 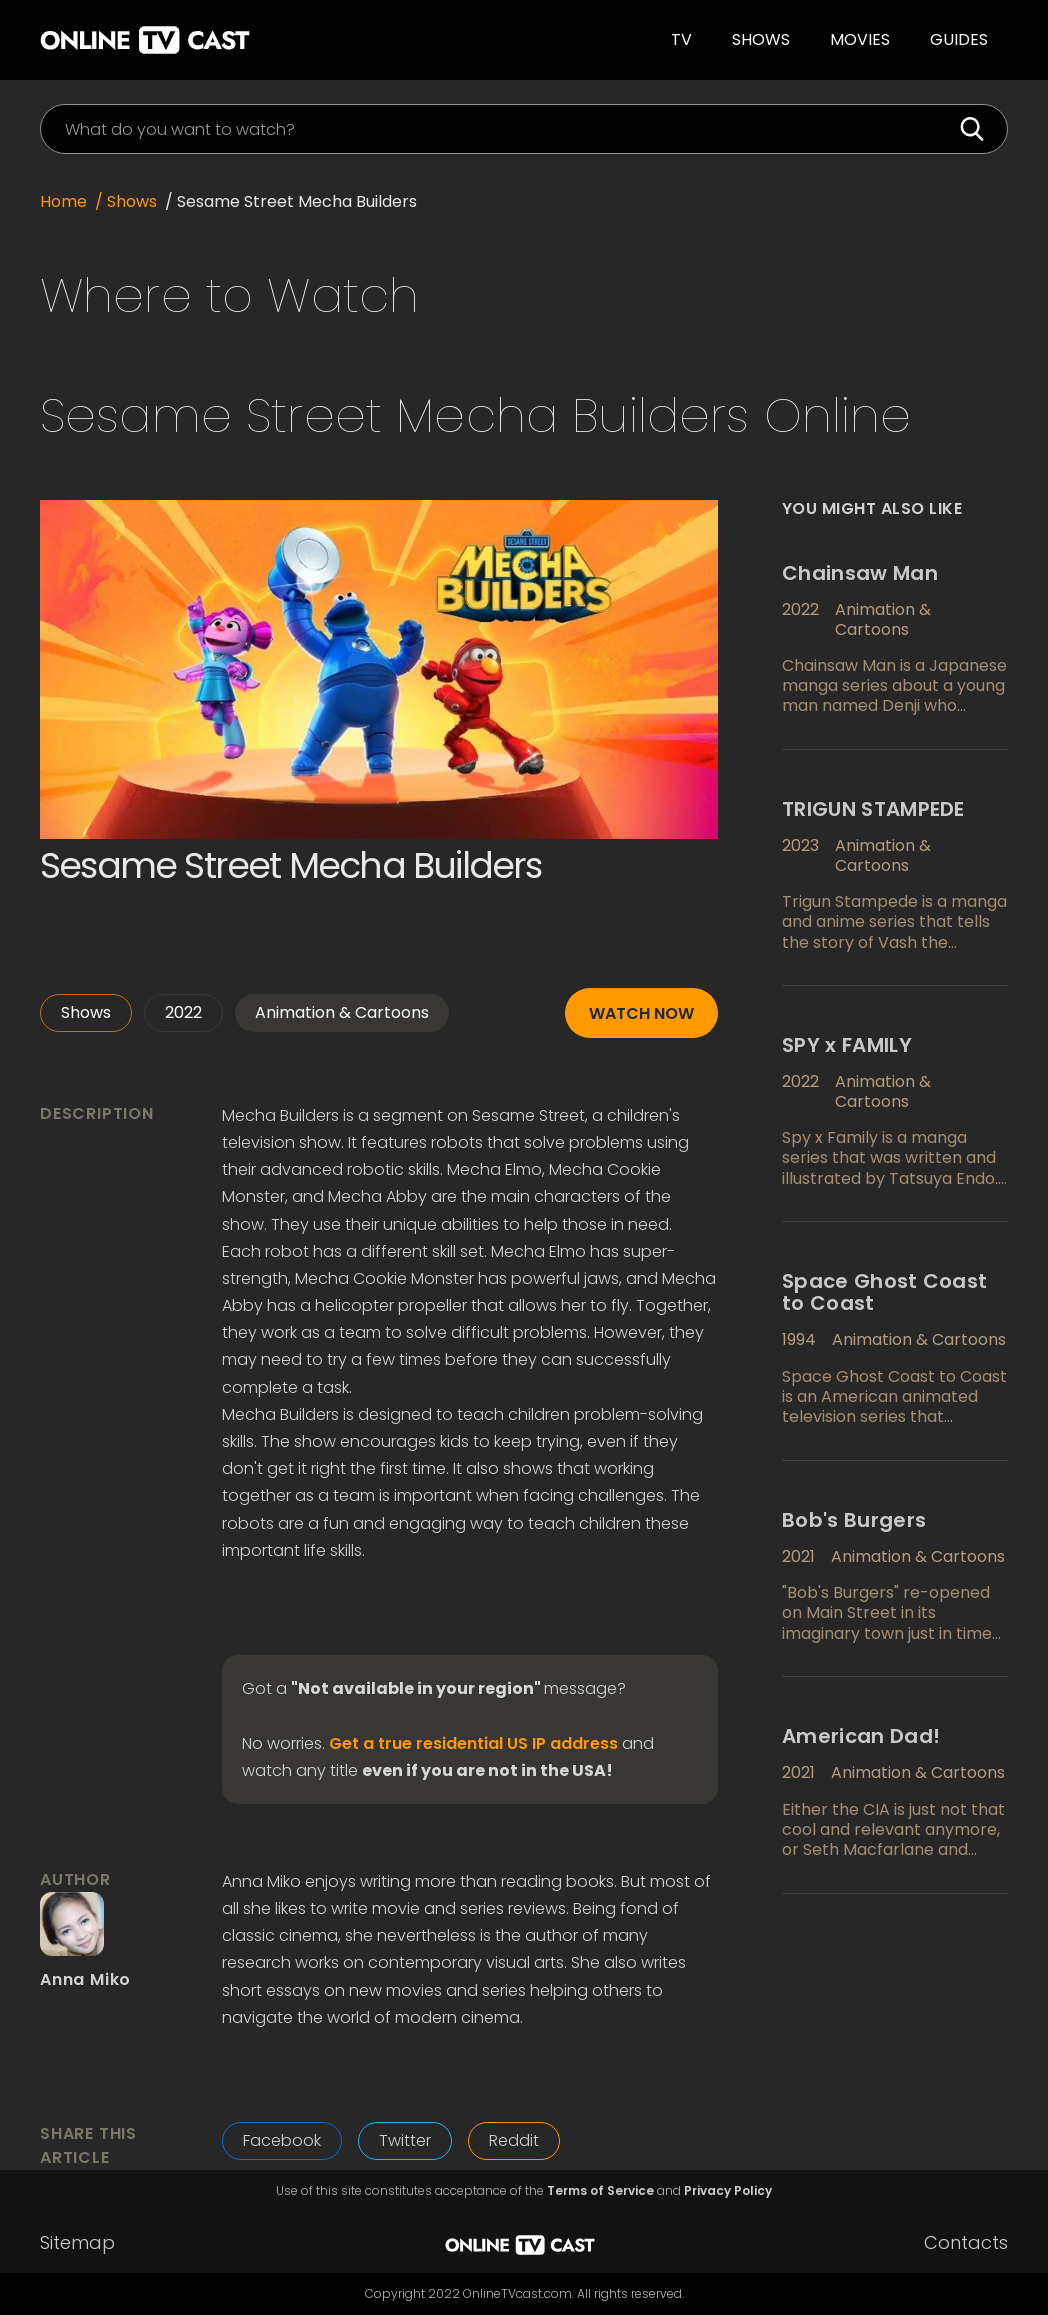 What do you see at coordinates (600, 2191) in the screenshot?
I see `Terms of Service` at bounding box center [600, 2191].